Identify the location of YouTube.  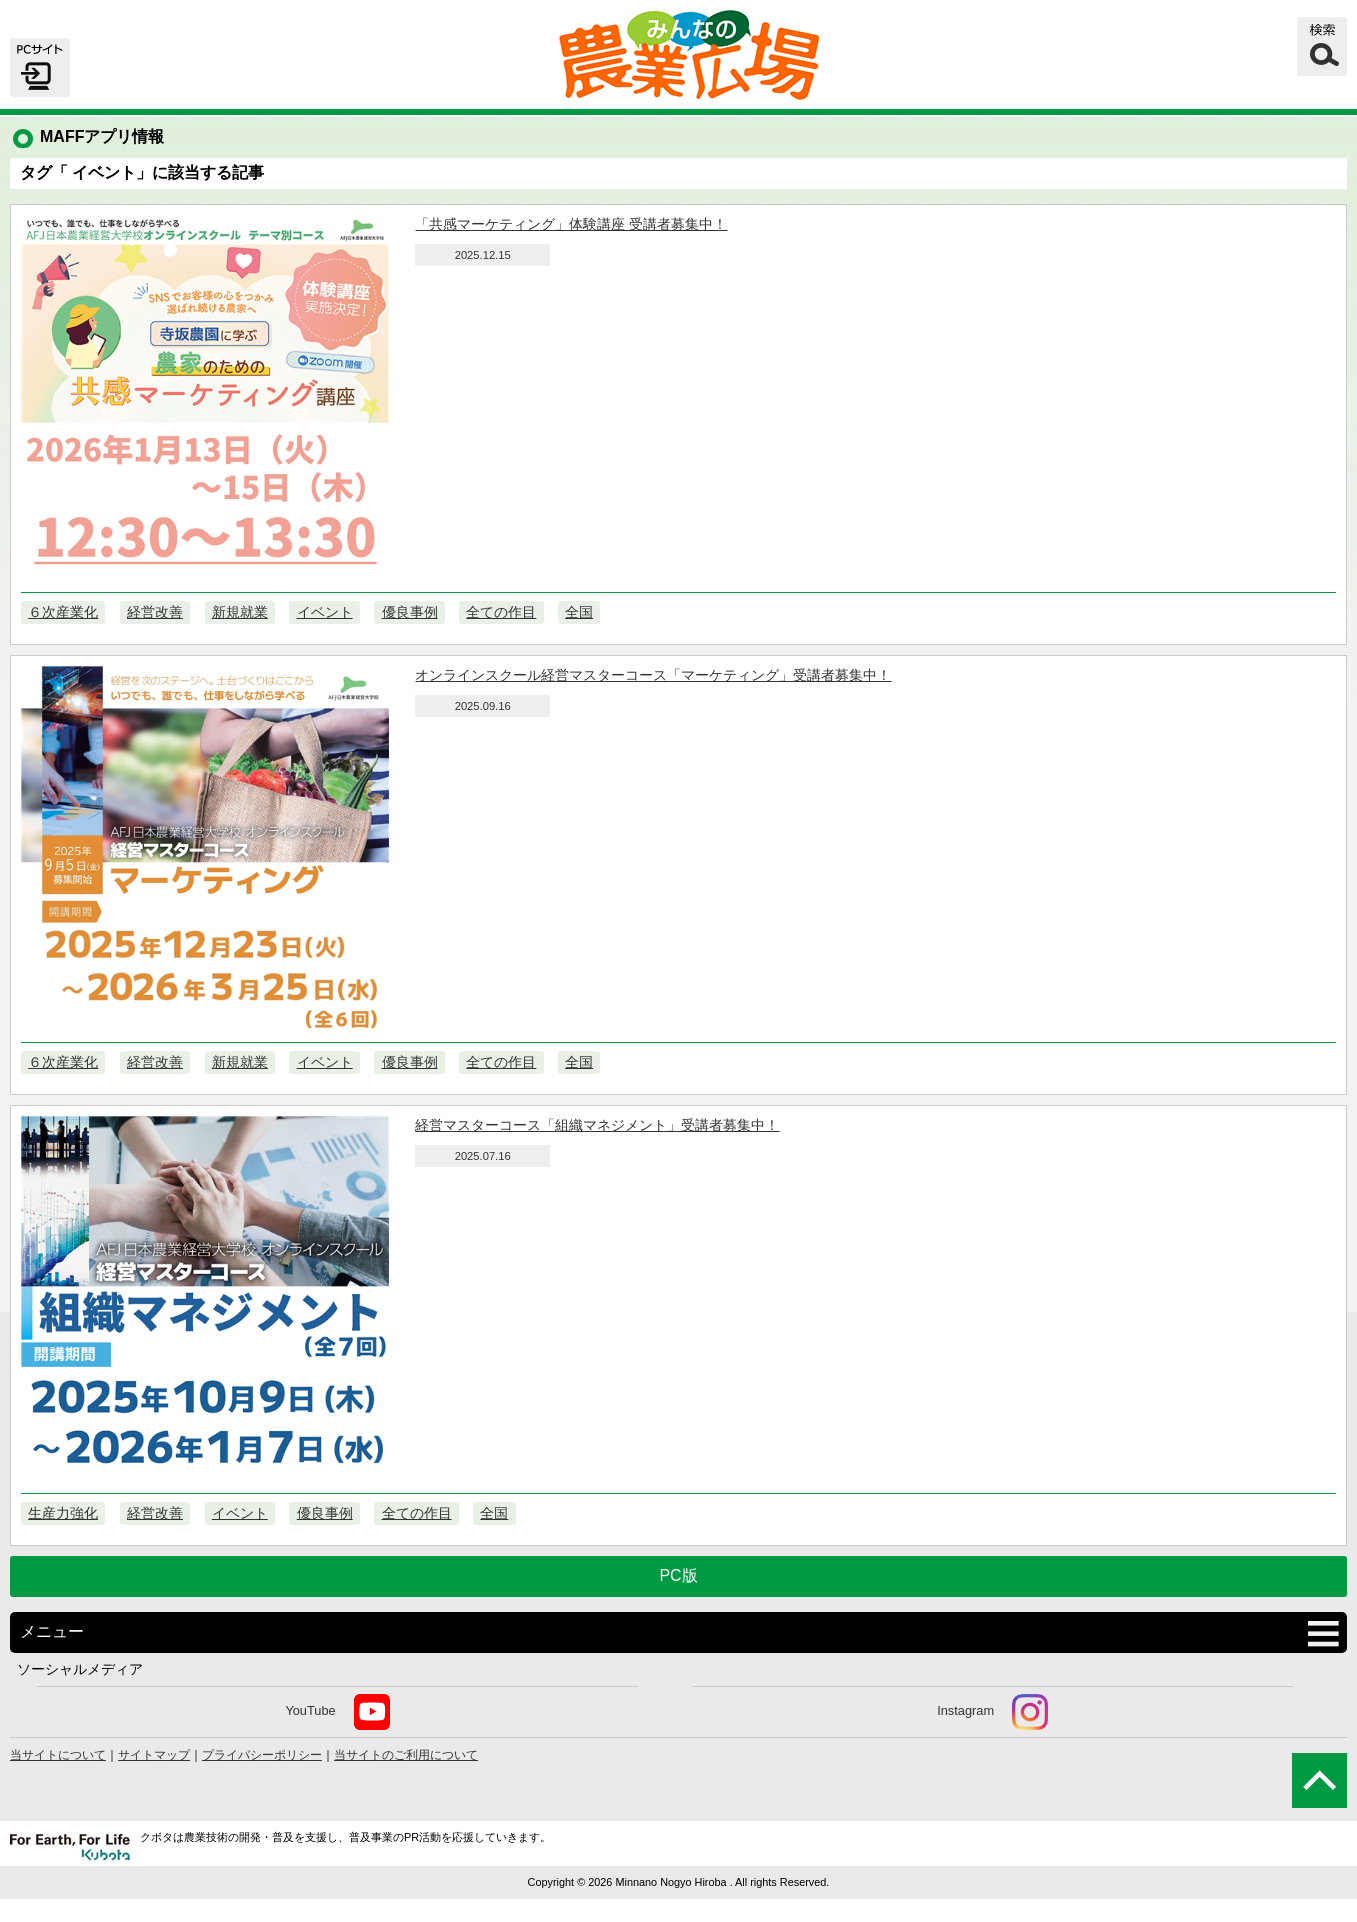
(337, 1712).